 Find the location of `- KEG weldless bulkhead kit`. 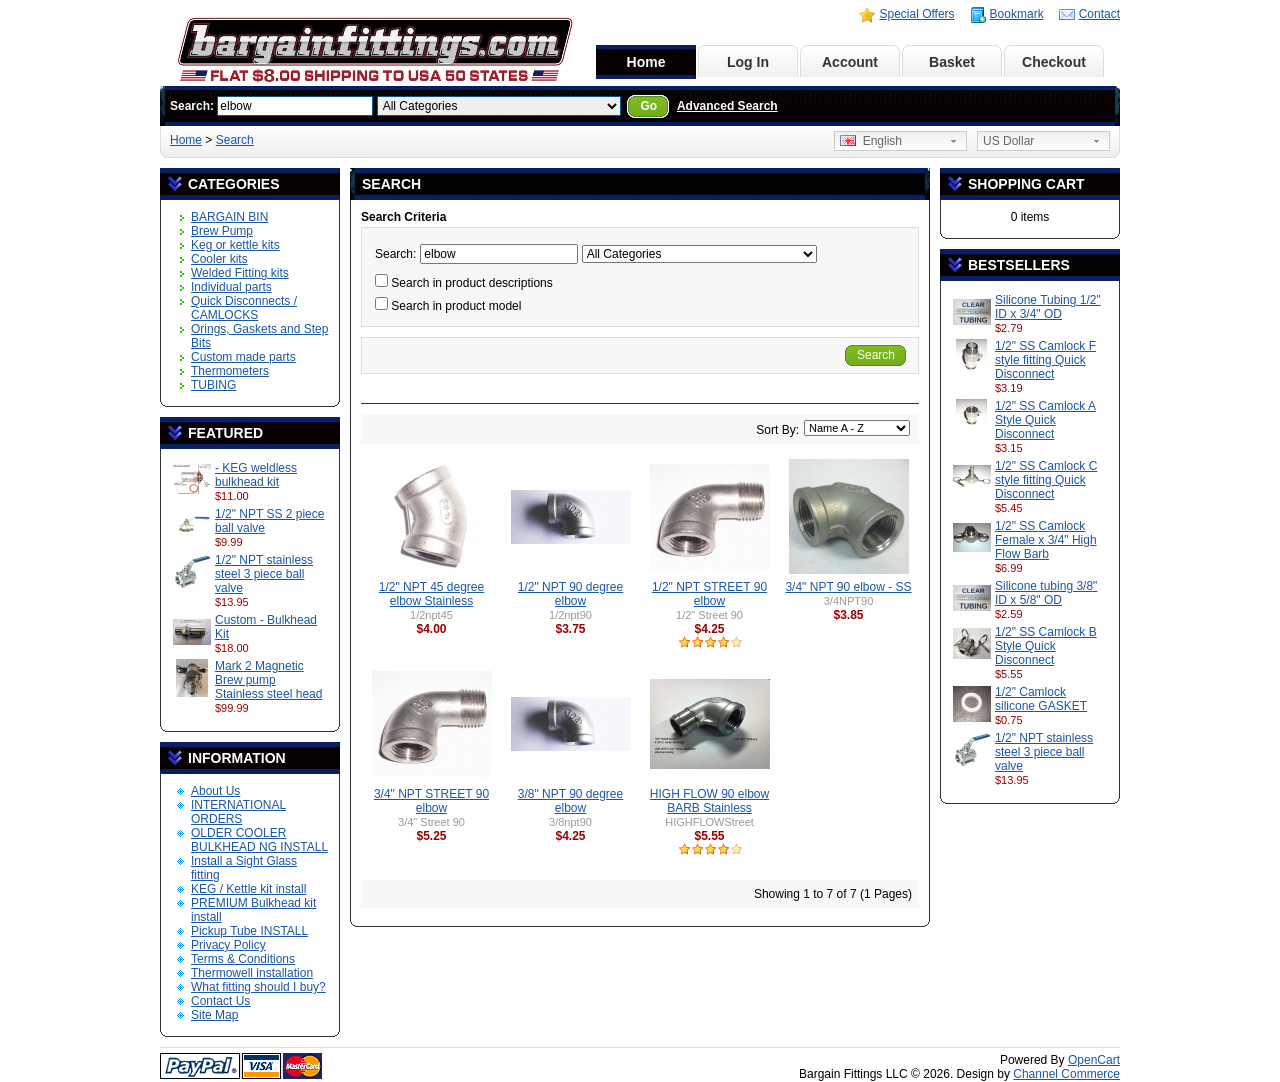

- KEG weldless bulkhead kit is located at coordinates (256, 475).